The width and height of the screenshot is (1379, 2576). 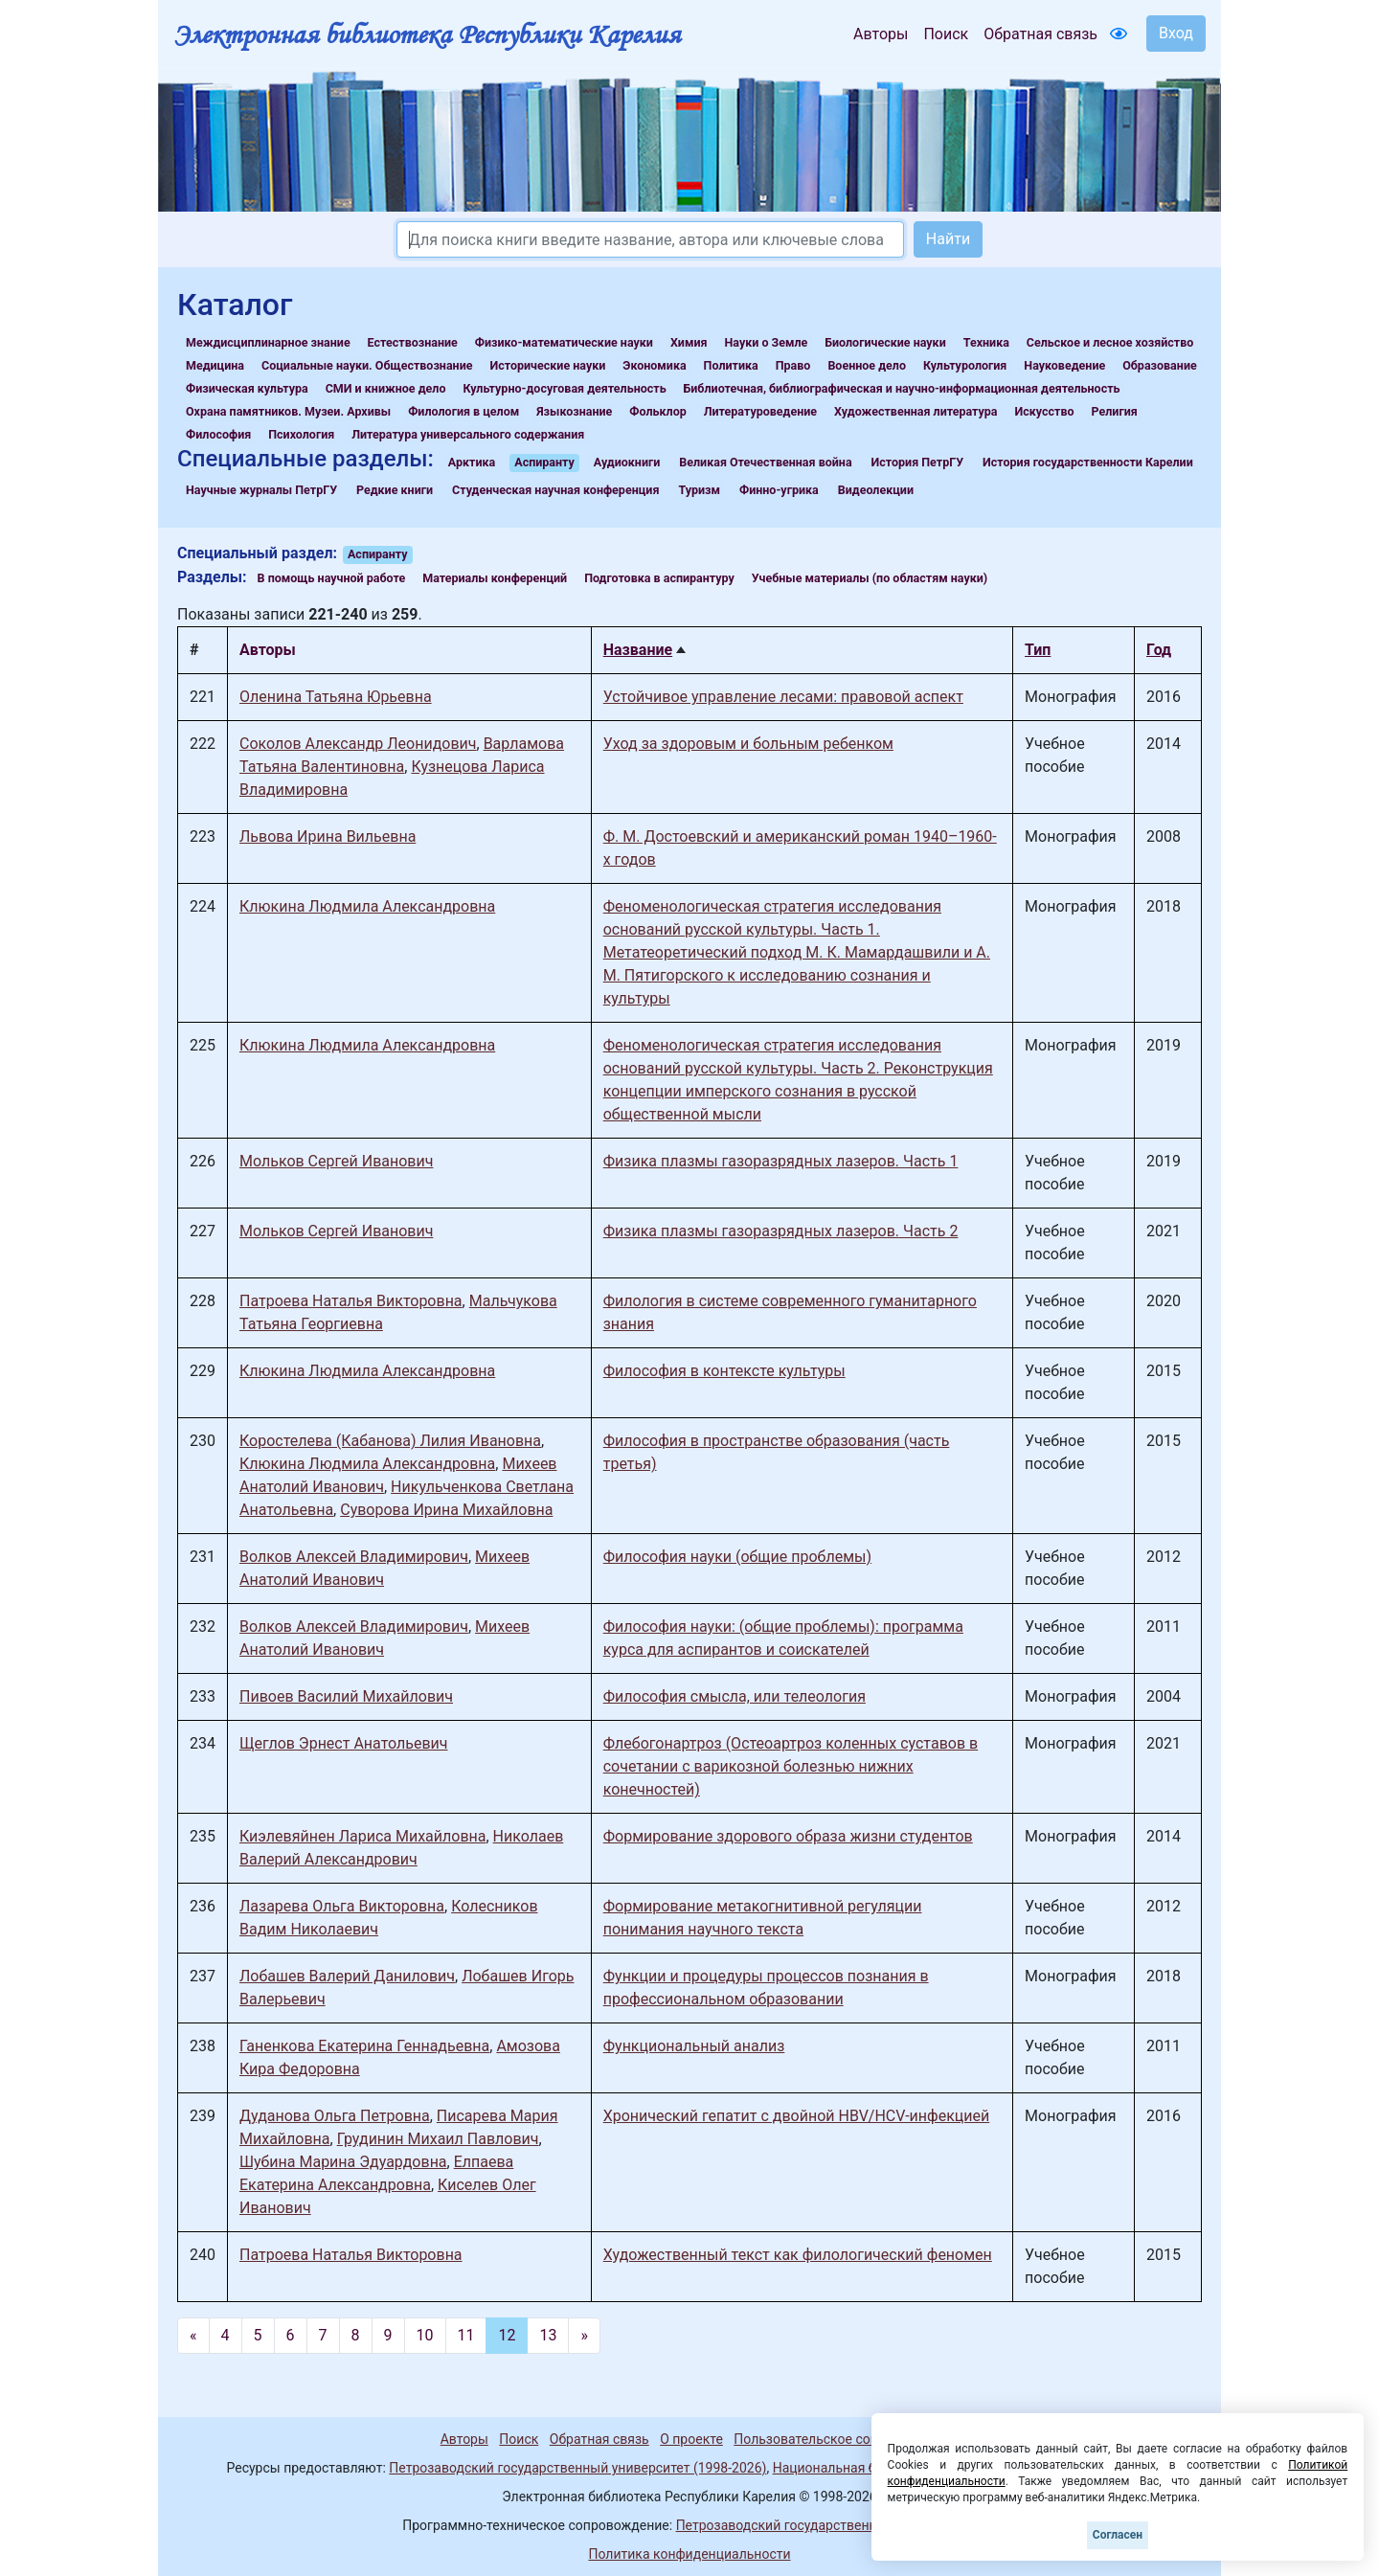 What do you see at coordinates (1110, 342) in the screenshot?
I see `Сельское и лесное хозяйство` at bounding box center [1110, 342].